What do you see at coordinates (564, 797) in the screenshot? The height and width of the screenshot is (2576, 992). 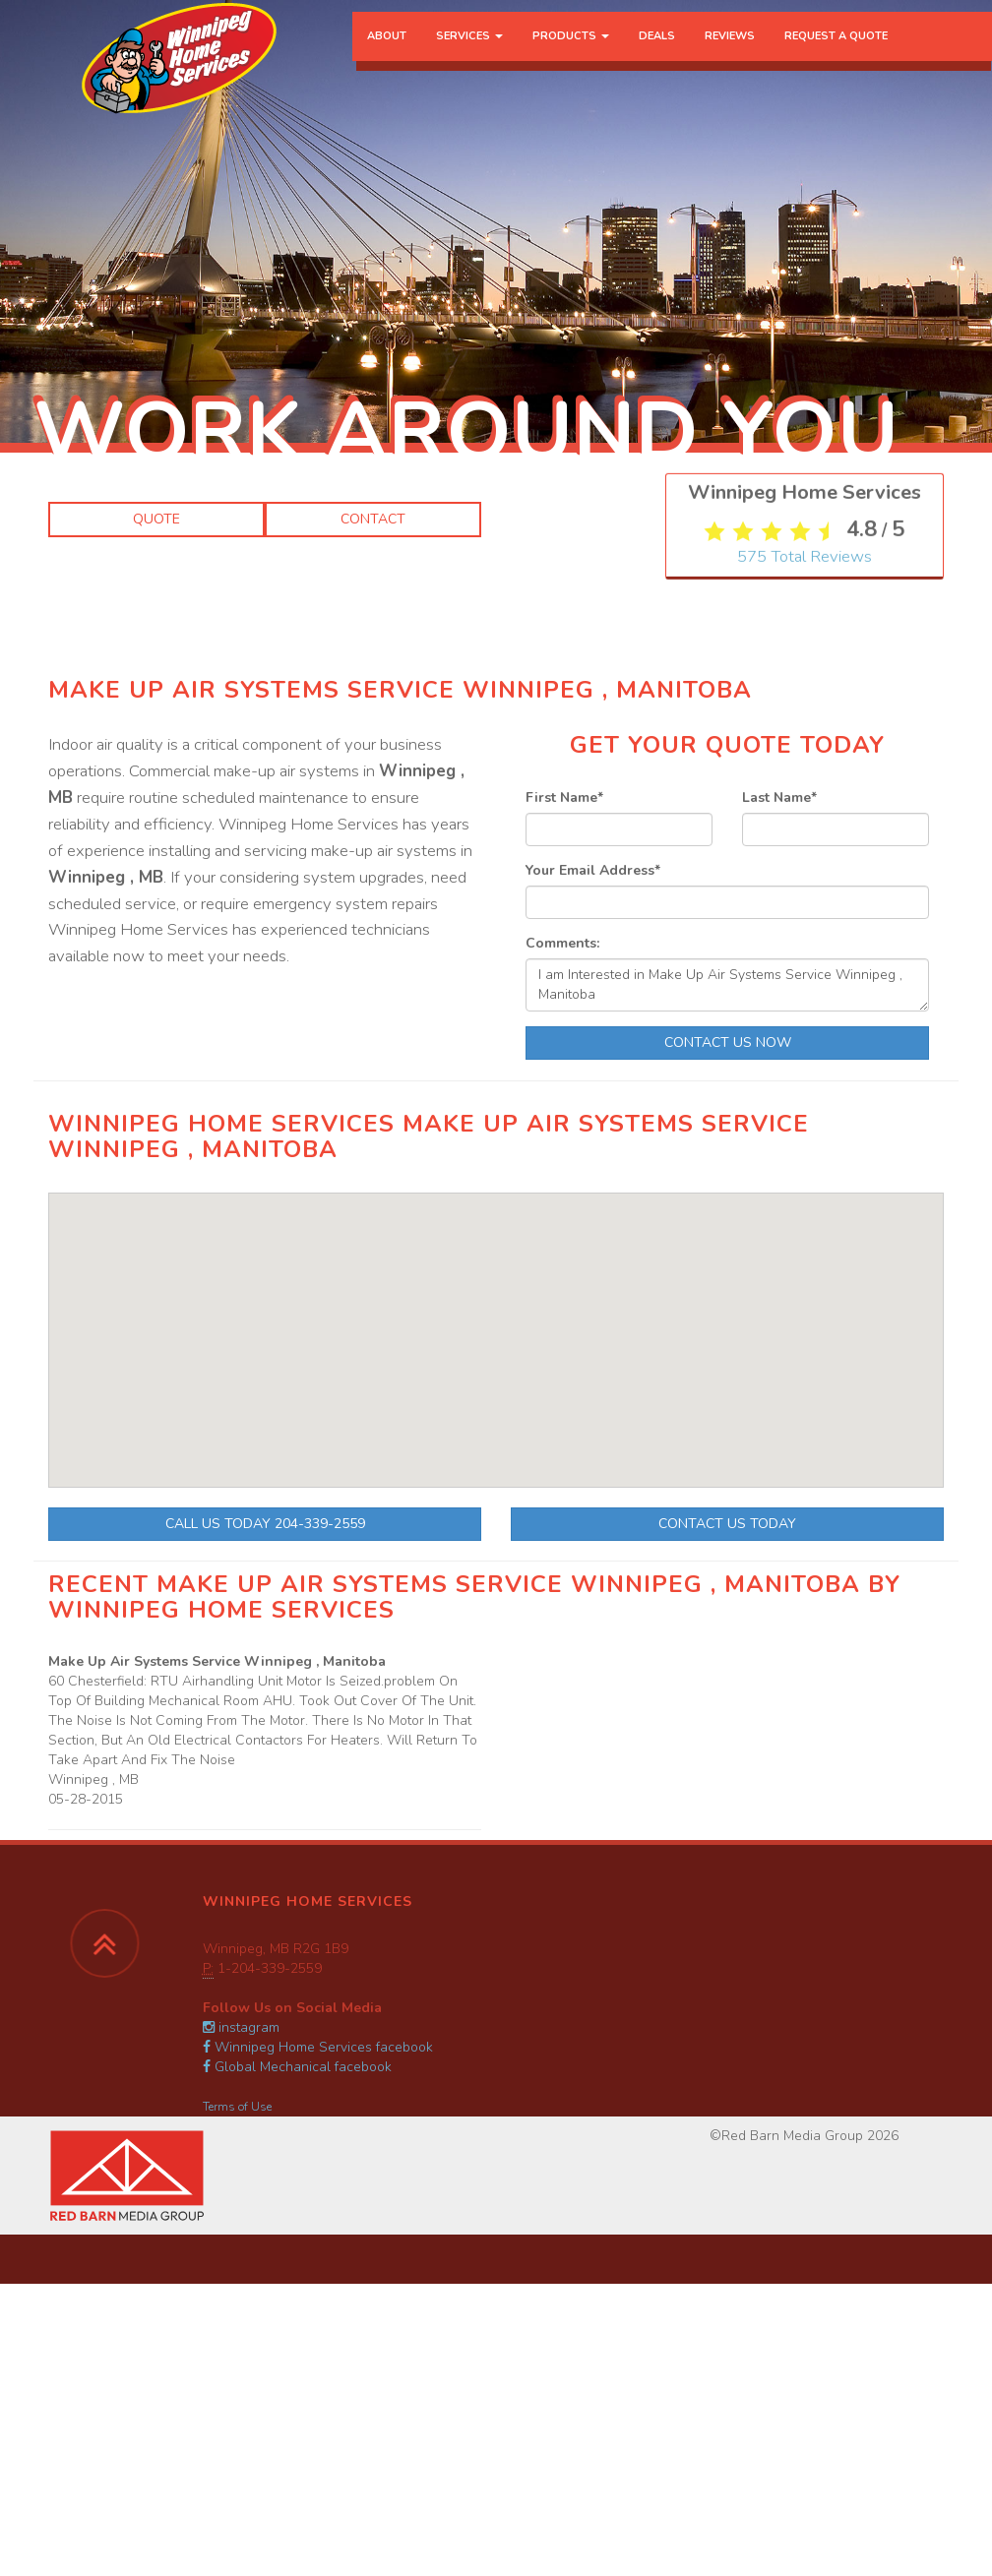 I see `First Name` at bounding box center [564, 797].